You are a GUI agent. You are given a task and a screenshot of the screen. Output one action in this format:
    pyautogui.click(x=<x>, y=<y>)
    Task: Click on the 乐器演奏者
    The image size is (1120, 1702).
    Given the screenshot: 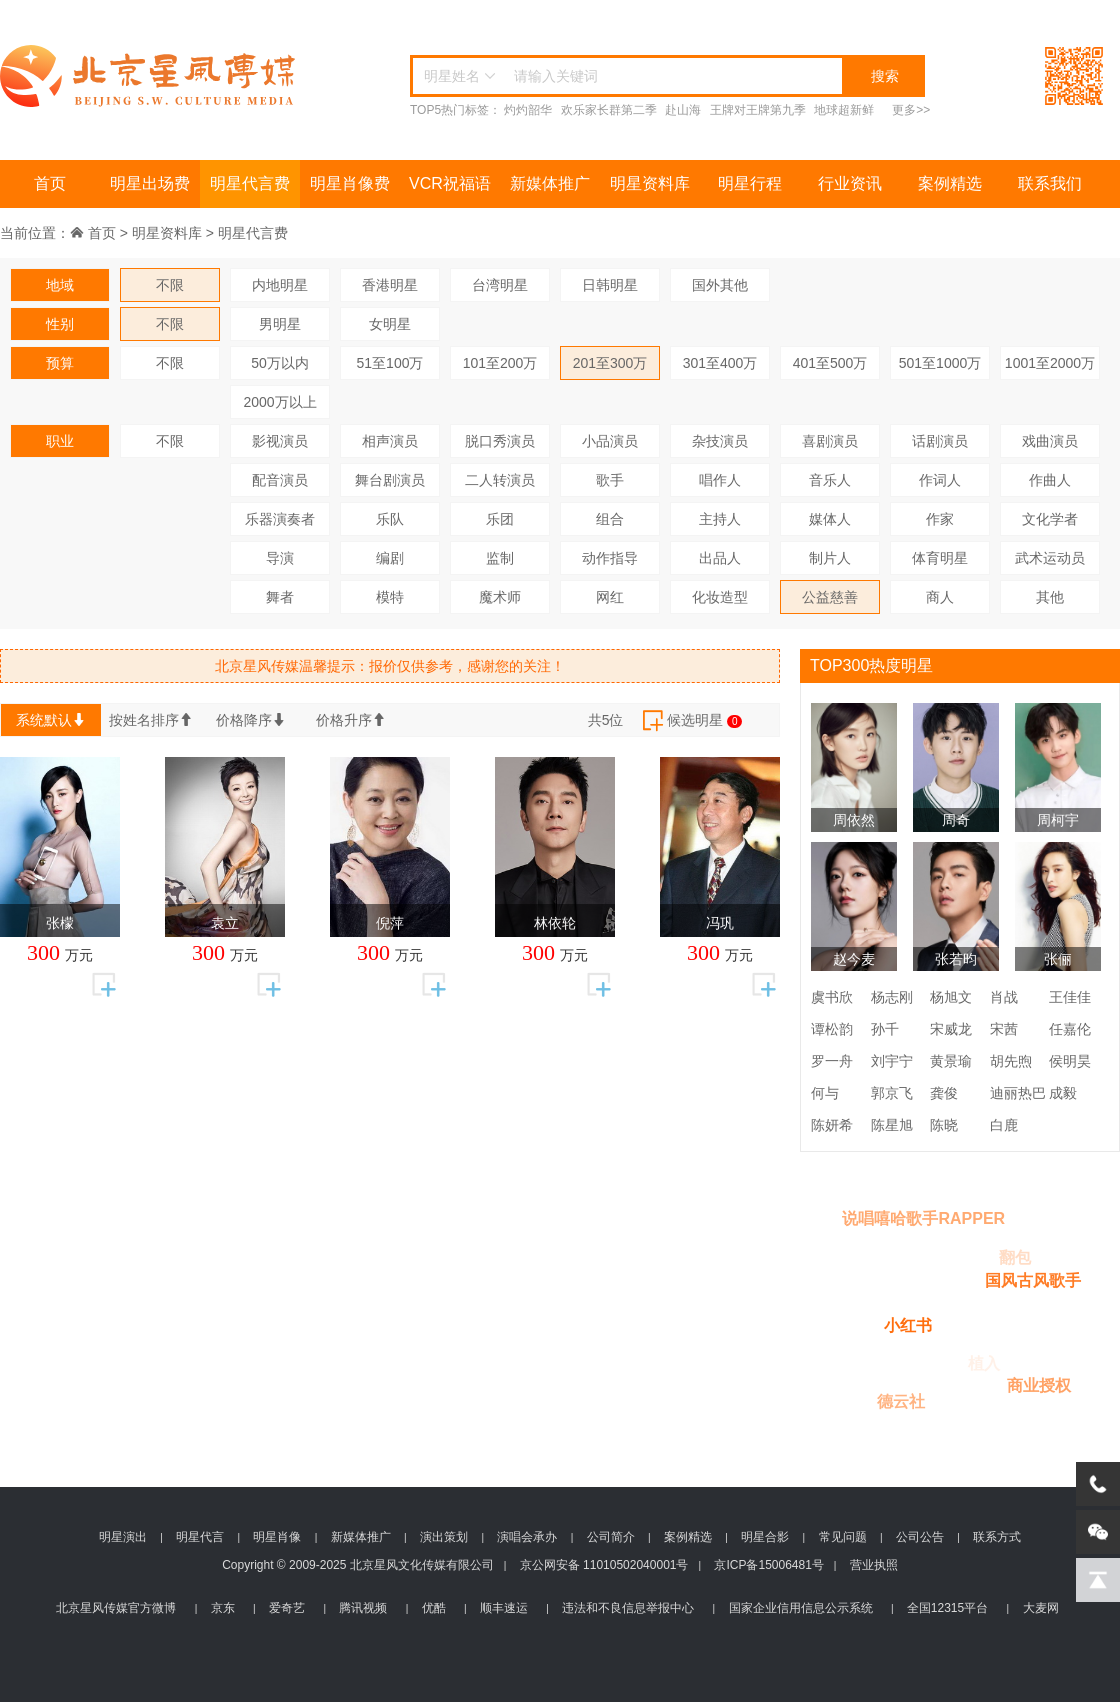 What is the action you would take?
    pyautogui.click(x=280, y=519)
    